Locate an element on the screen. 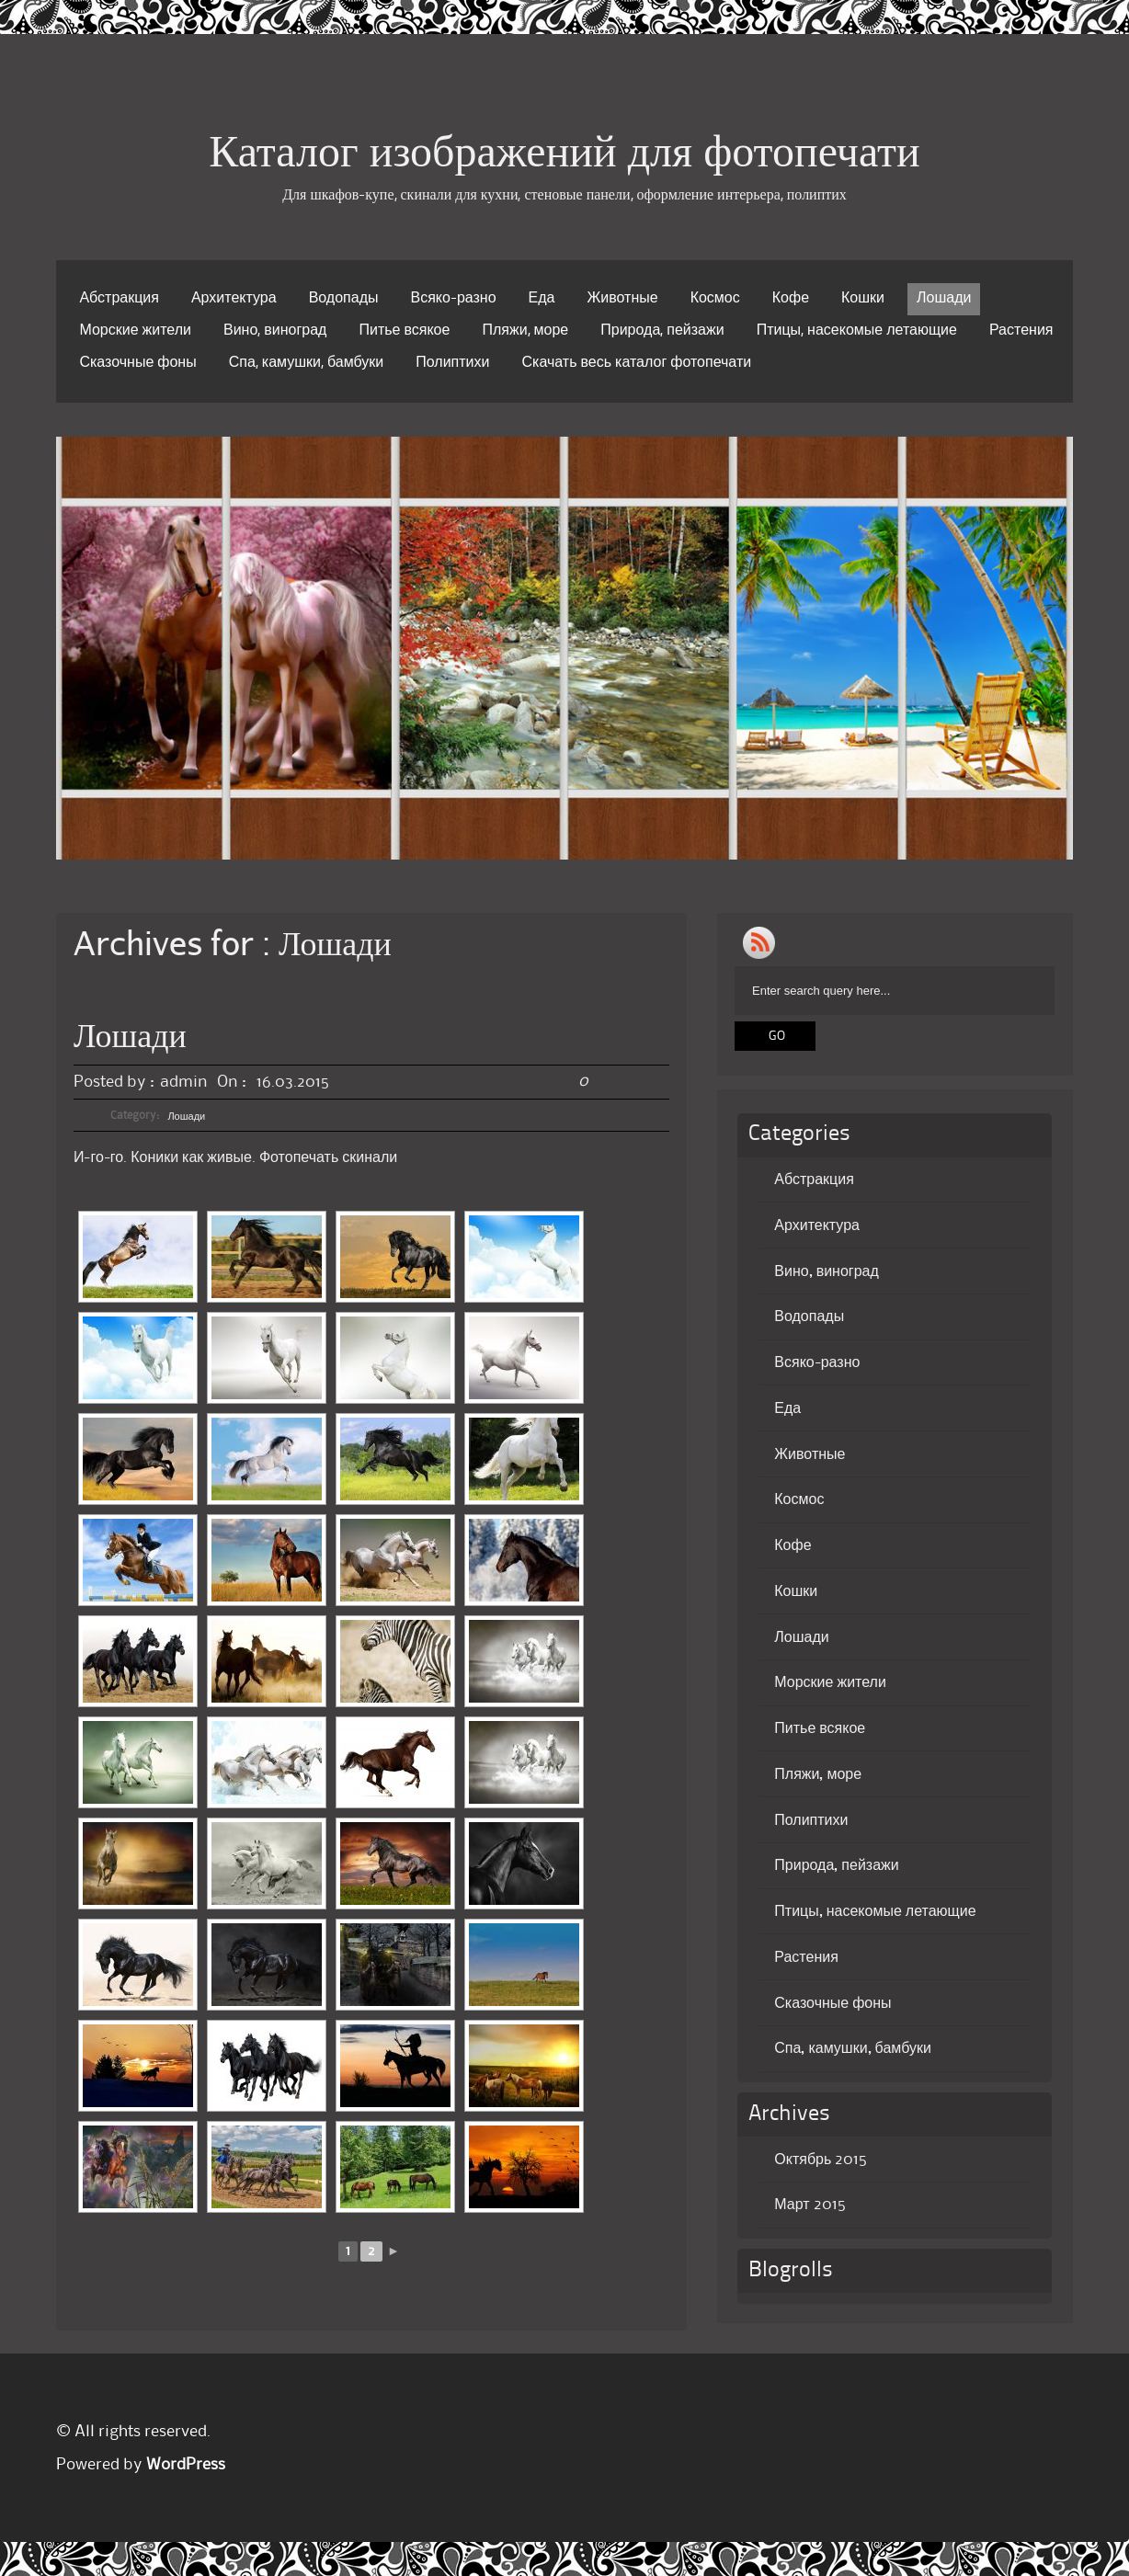 This screenshot has height=2576, width=1129. Спа, камушки, бамбуки is located at coordinates (306, 363).